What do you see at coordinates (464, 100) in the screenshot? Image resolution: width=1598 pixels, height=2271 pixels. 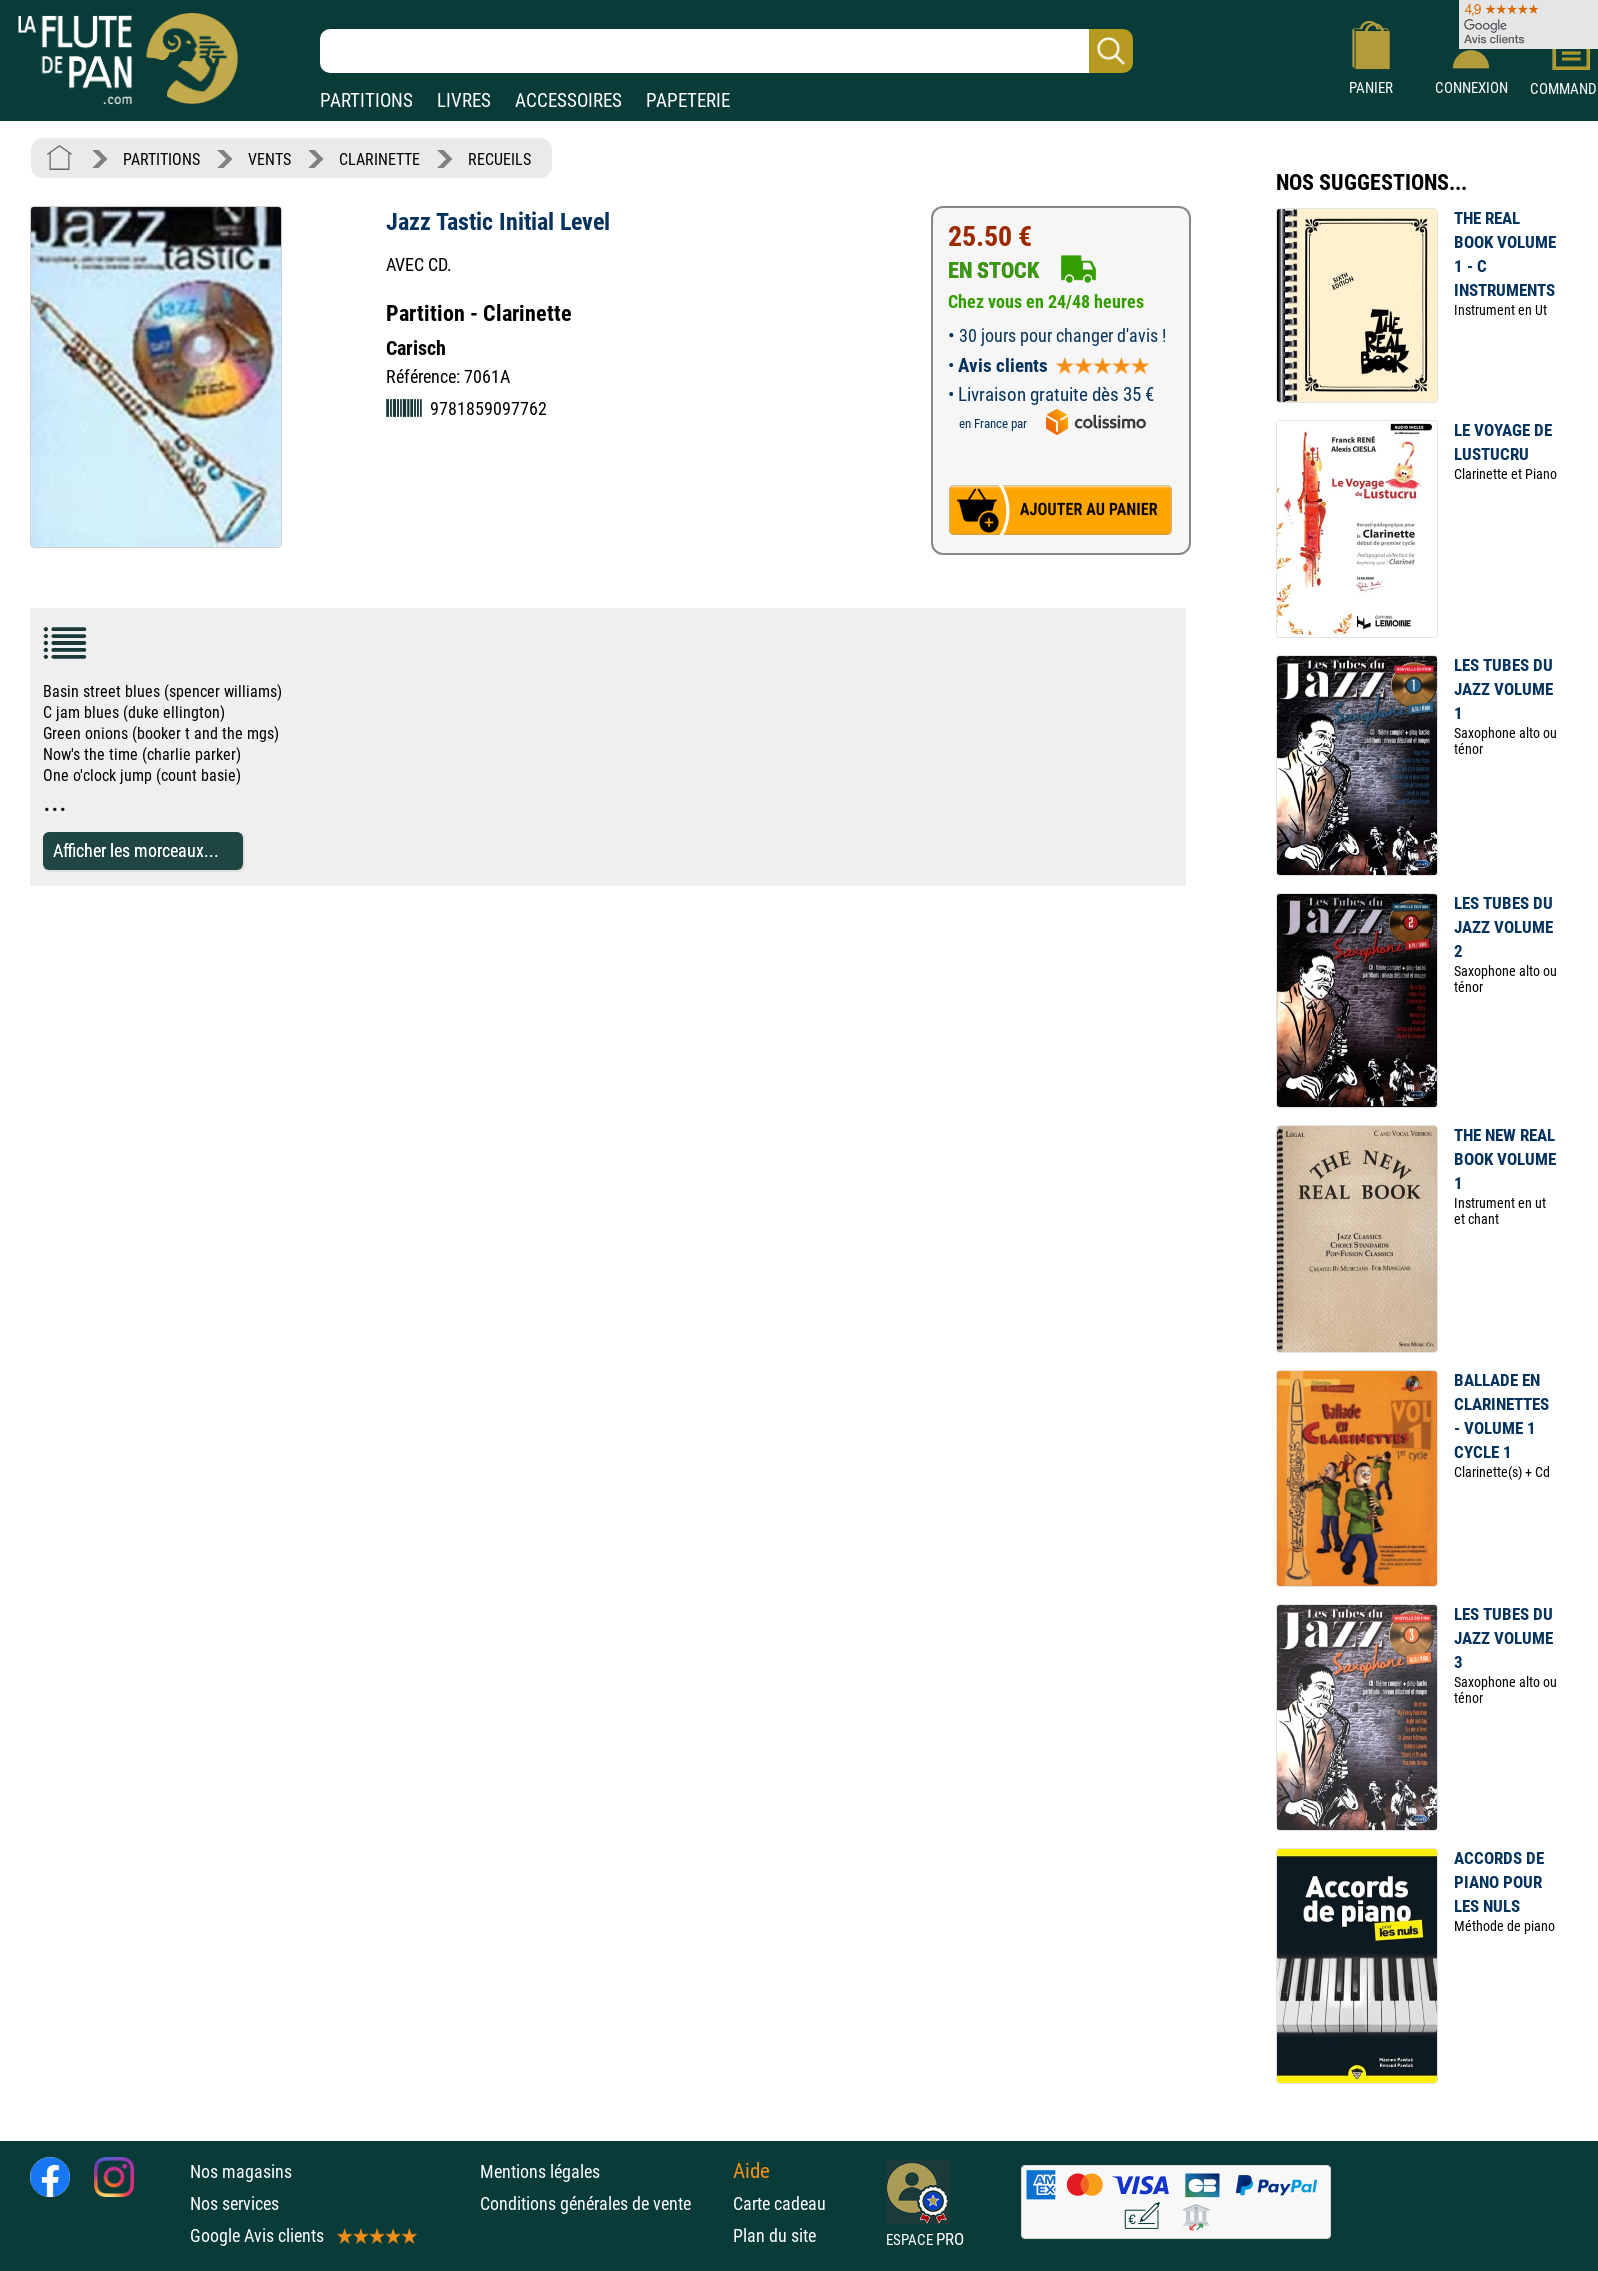 I see `LIVRES` at bounding box center [464, 100].